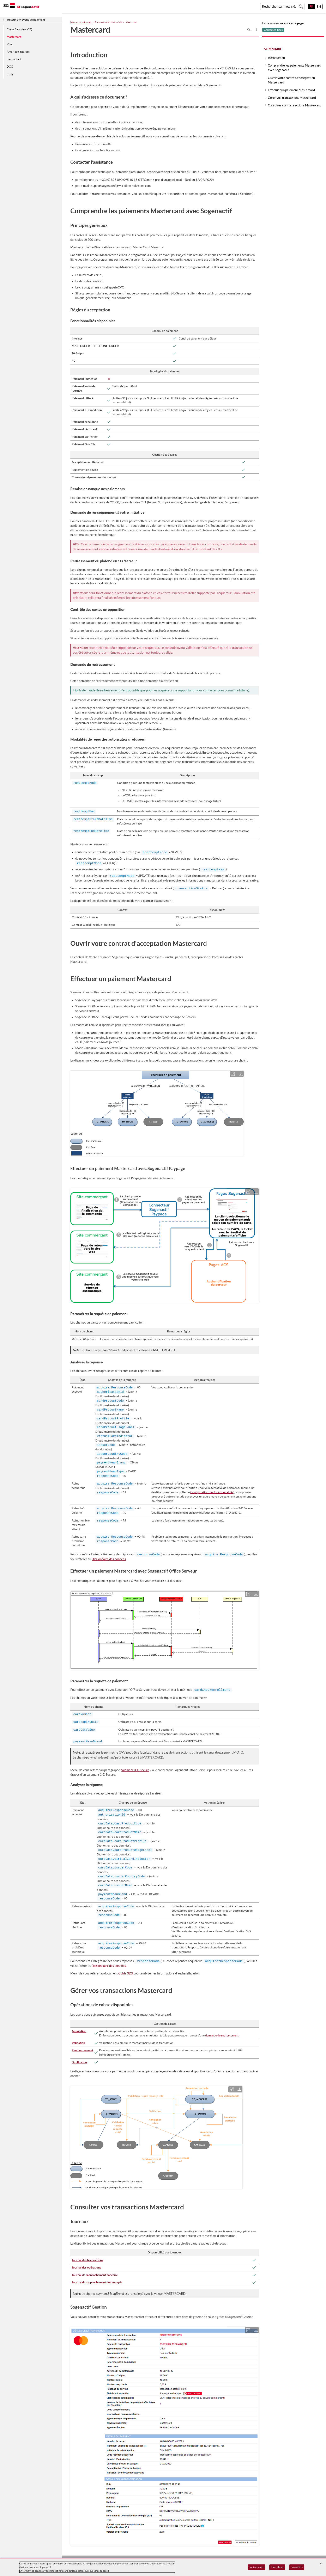  I want to click on Comprendre les paiements Mastercard avec Sogenactif, so click(294, 68).